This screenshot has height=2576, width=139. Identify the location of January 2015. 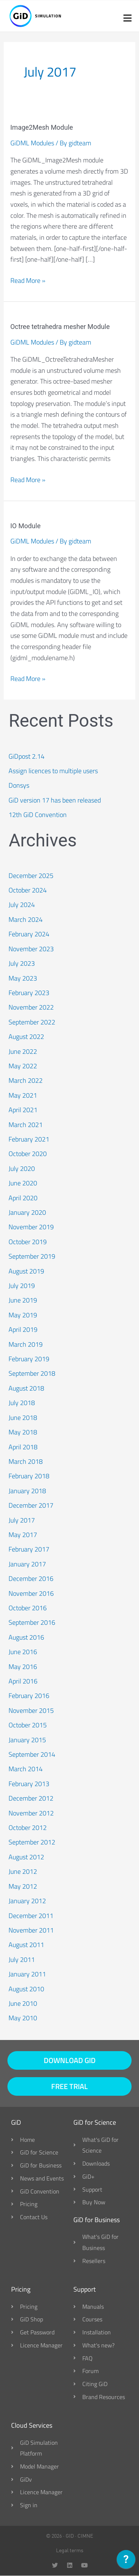
(27, 1740).